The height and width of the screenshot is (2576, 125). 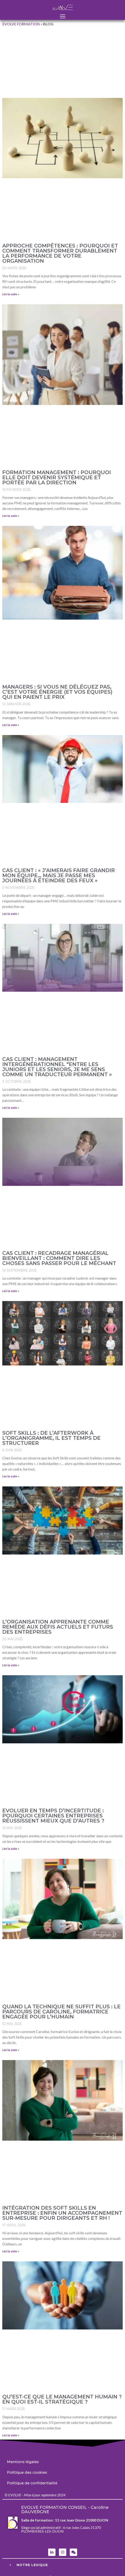 What do you see at coordinates (57, 1067) in the screenshot?
I see `Cas client : Management intergénérationnel “Entre les juniors et les seniors, je me sens comme un traducteur permanent »` at bounding box center [57, 1067].